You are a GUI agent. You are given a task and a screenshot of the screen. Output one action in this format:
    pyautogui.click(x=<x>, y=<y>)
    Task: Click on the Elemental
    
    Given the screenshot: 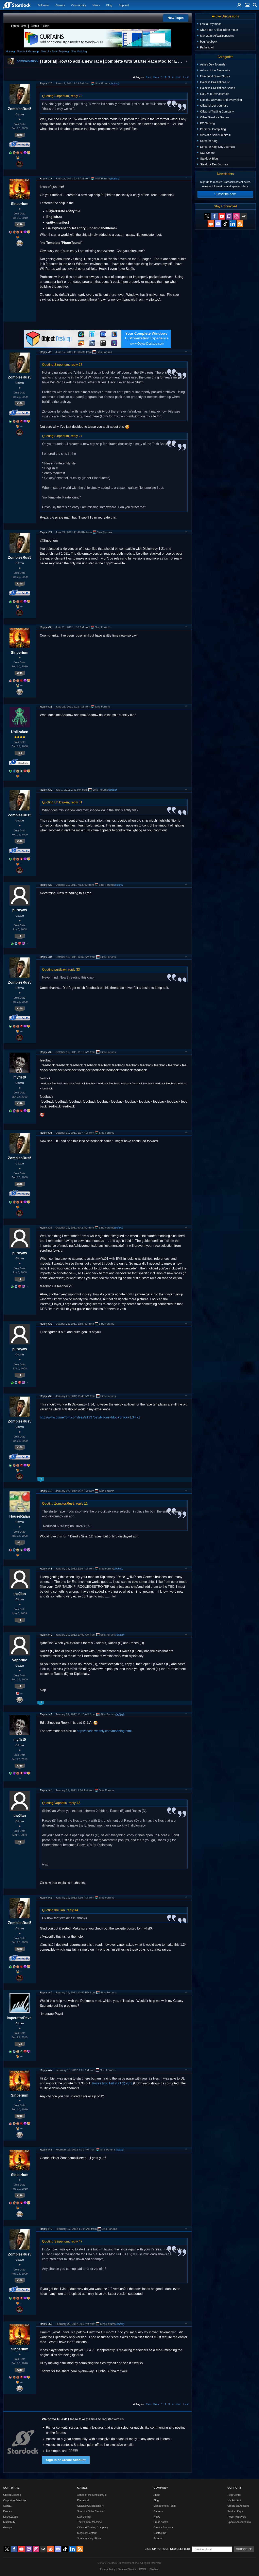 What is the action you would take?
    pyautogui.click(x=83, y=2500)
    